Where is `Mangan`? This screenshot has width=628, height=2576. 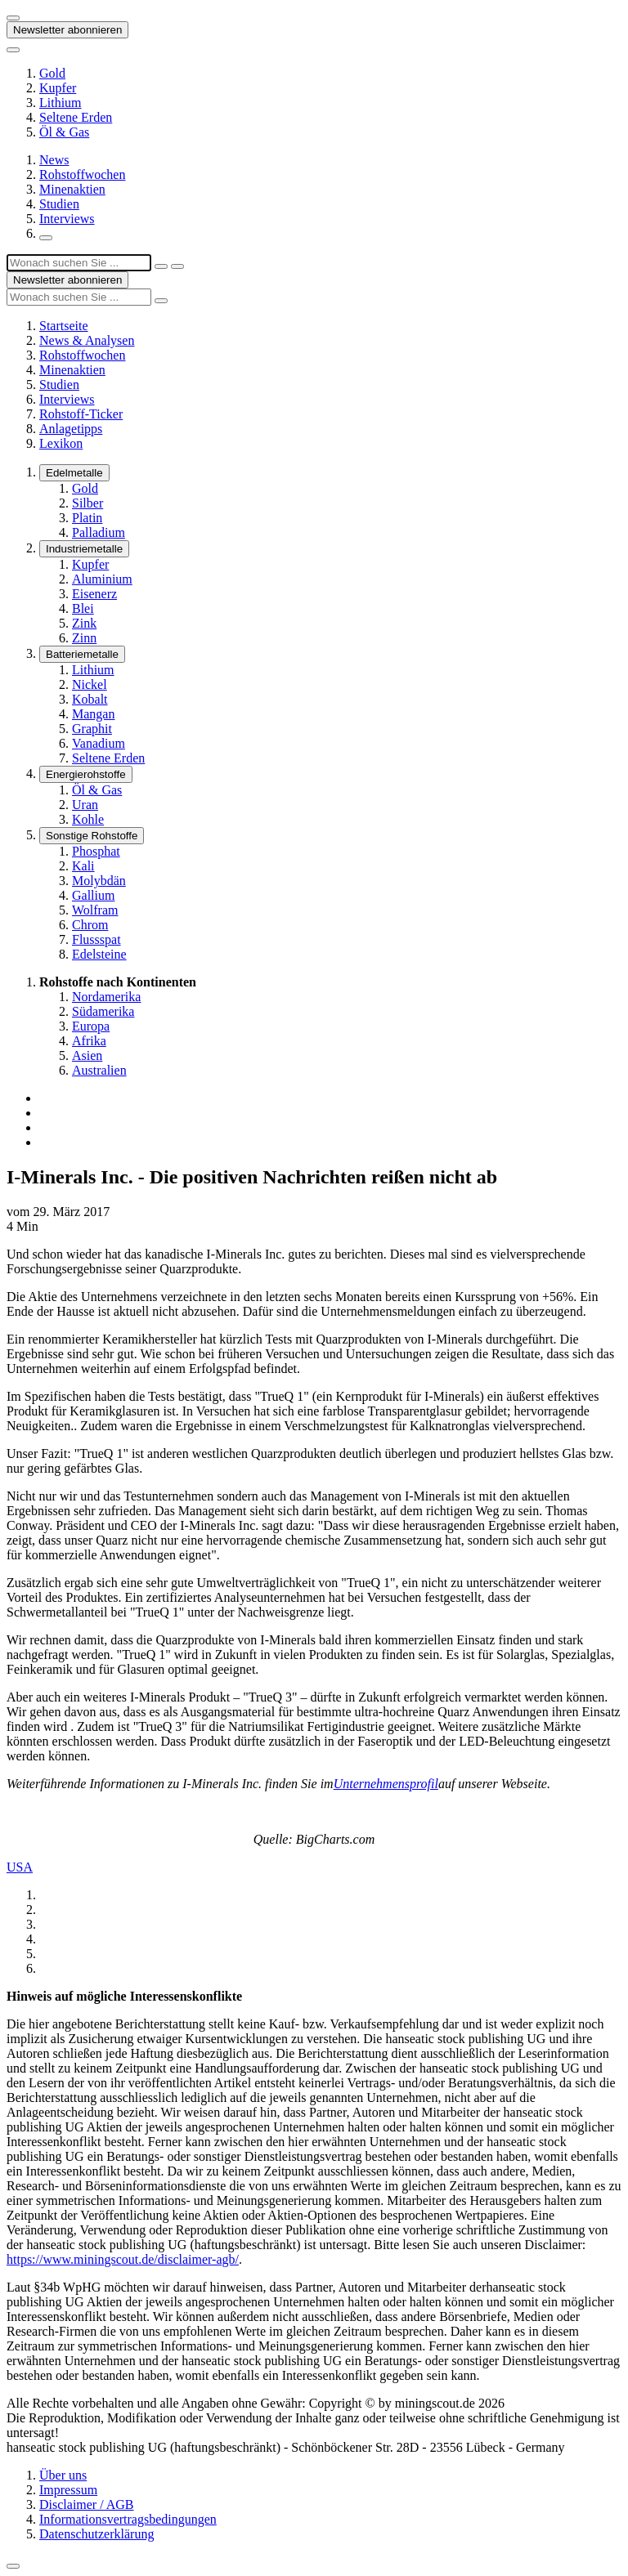 Mangan is located at coordinates (93, 714).